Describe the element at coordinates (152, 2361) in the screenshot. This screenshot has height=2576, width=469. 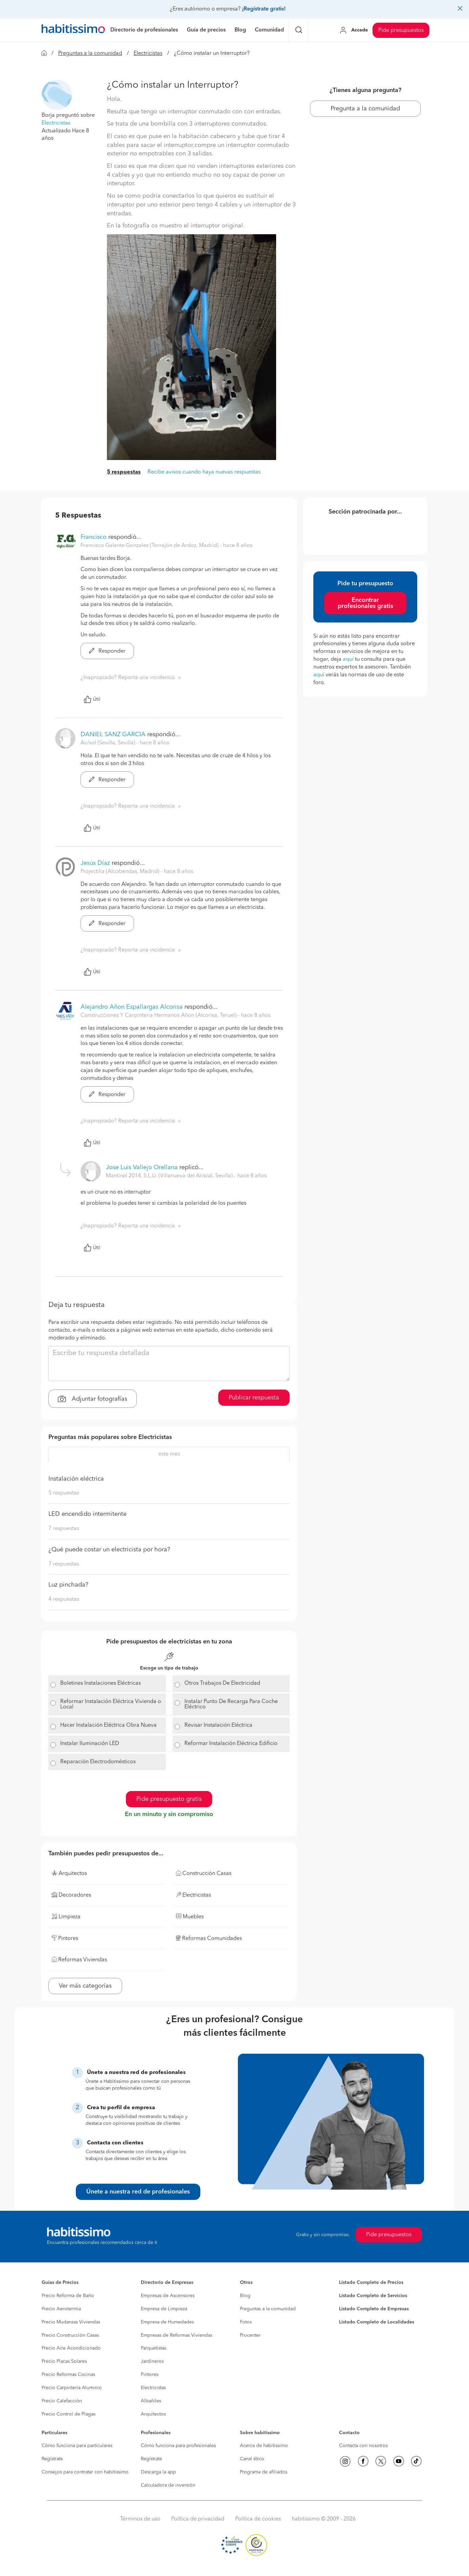
I see `Jardineros` at that location.